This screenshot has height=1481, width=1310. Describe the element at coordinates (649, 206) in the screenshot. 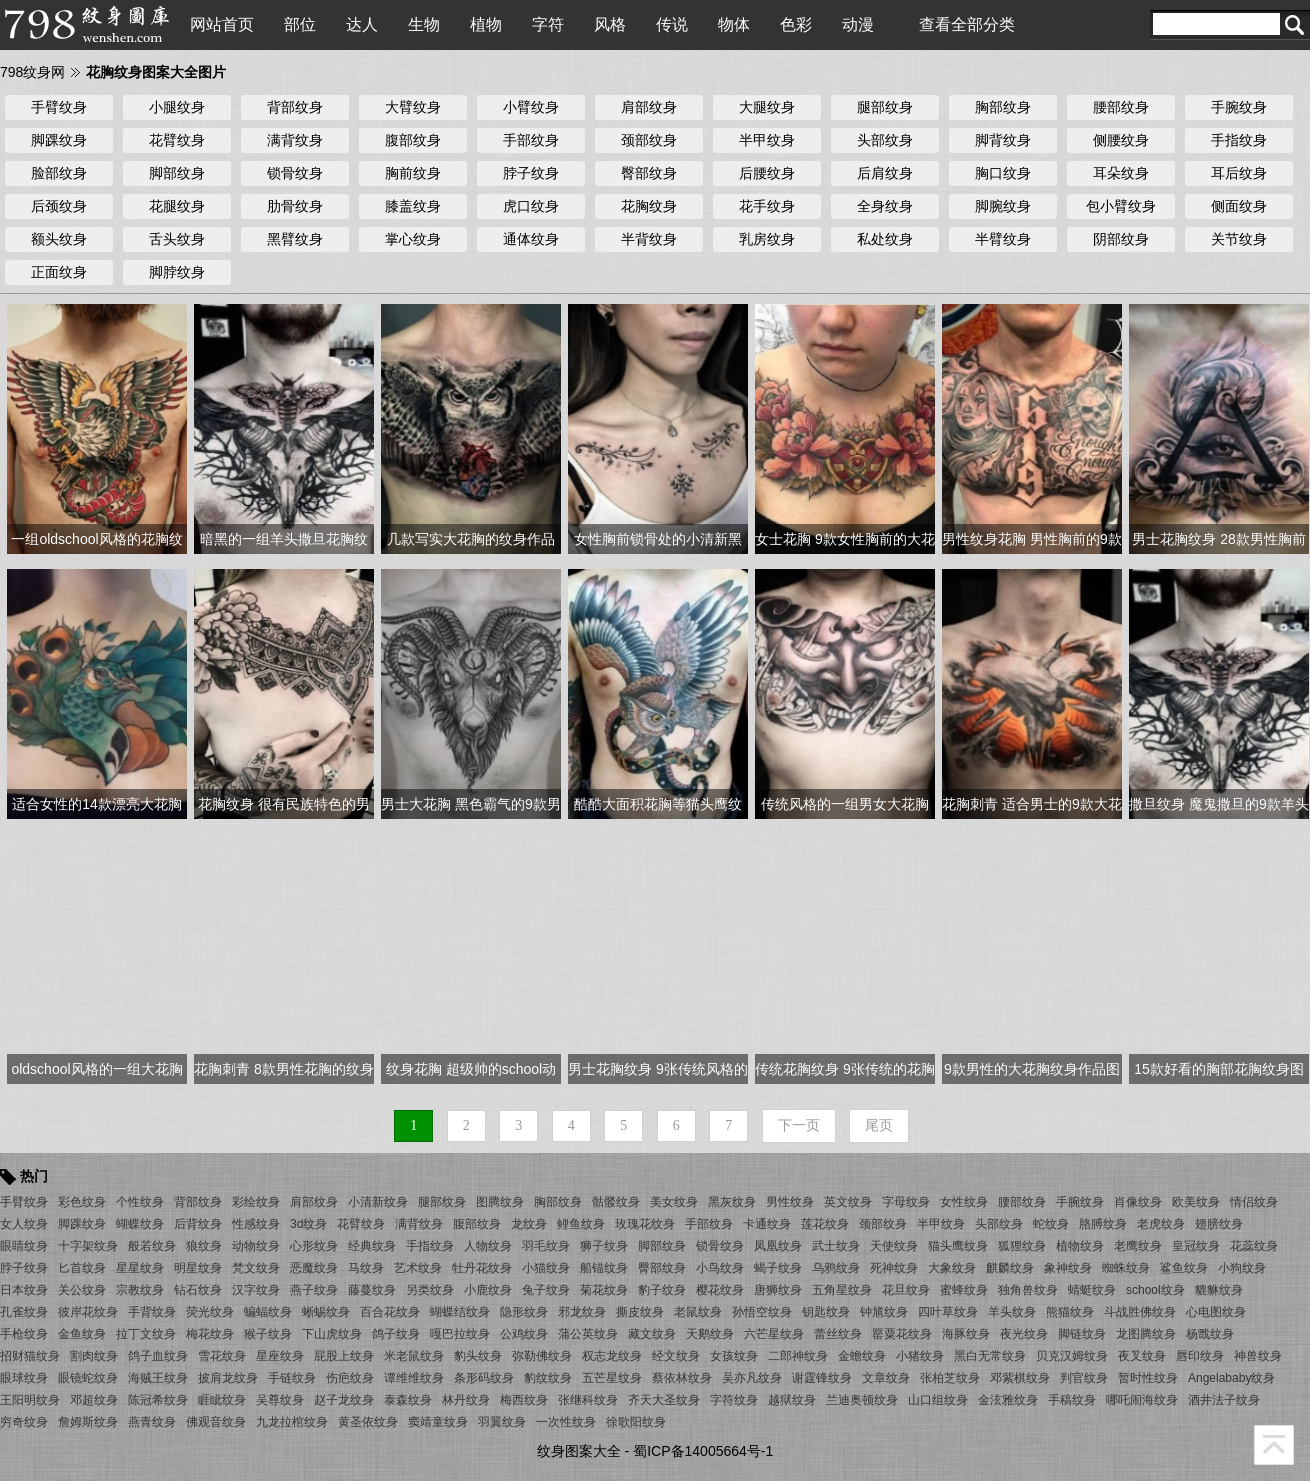

I see `花胸纹身` at that location.